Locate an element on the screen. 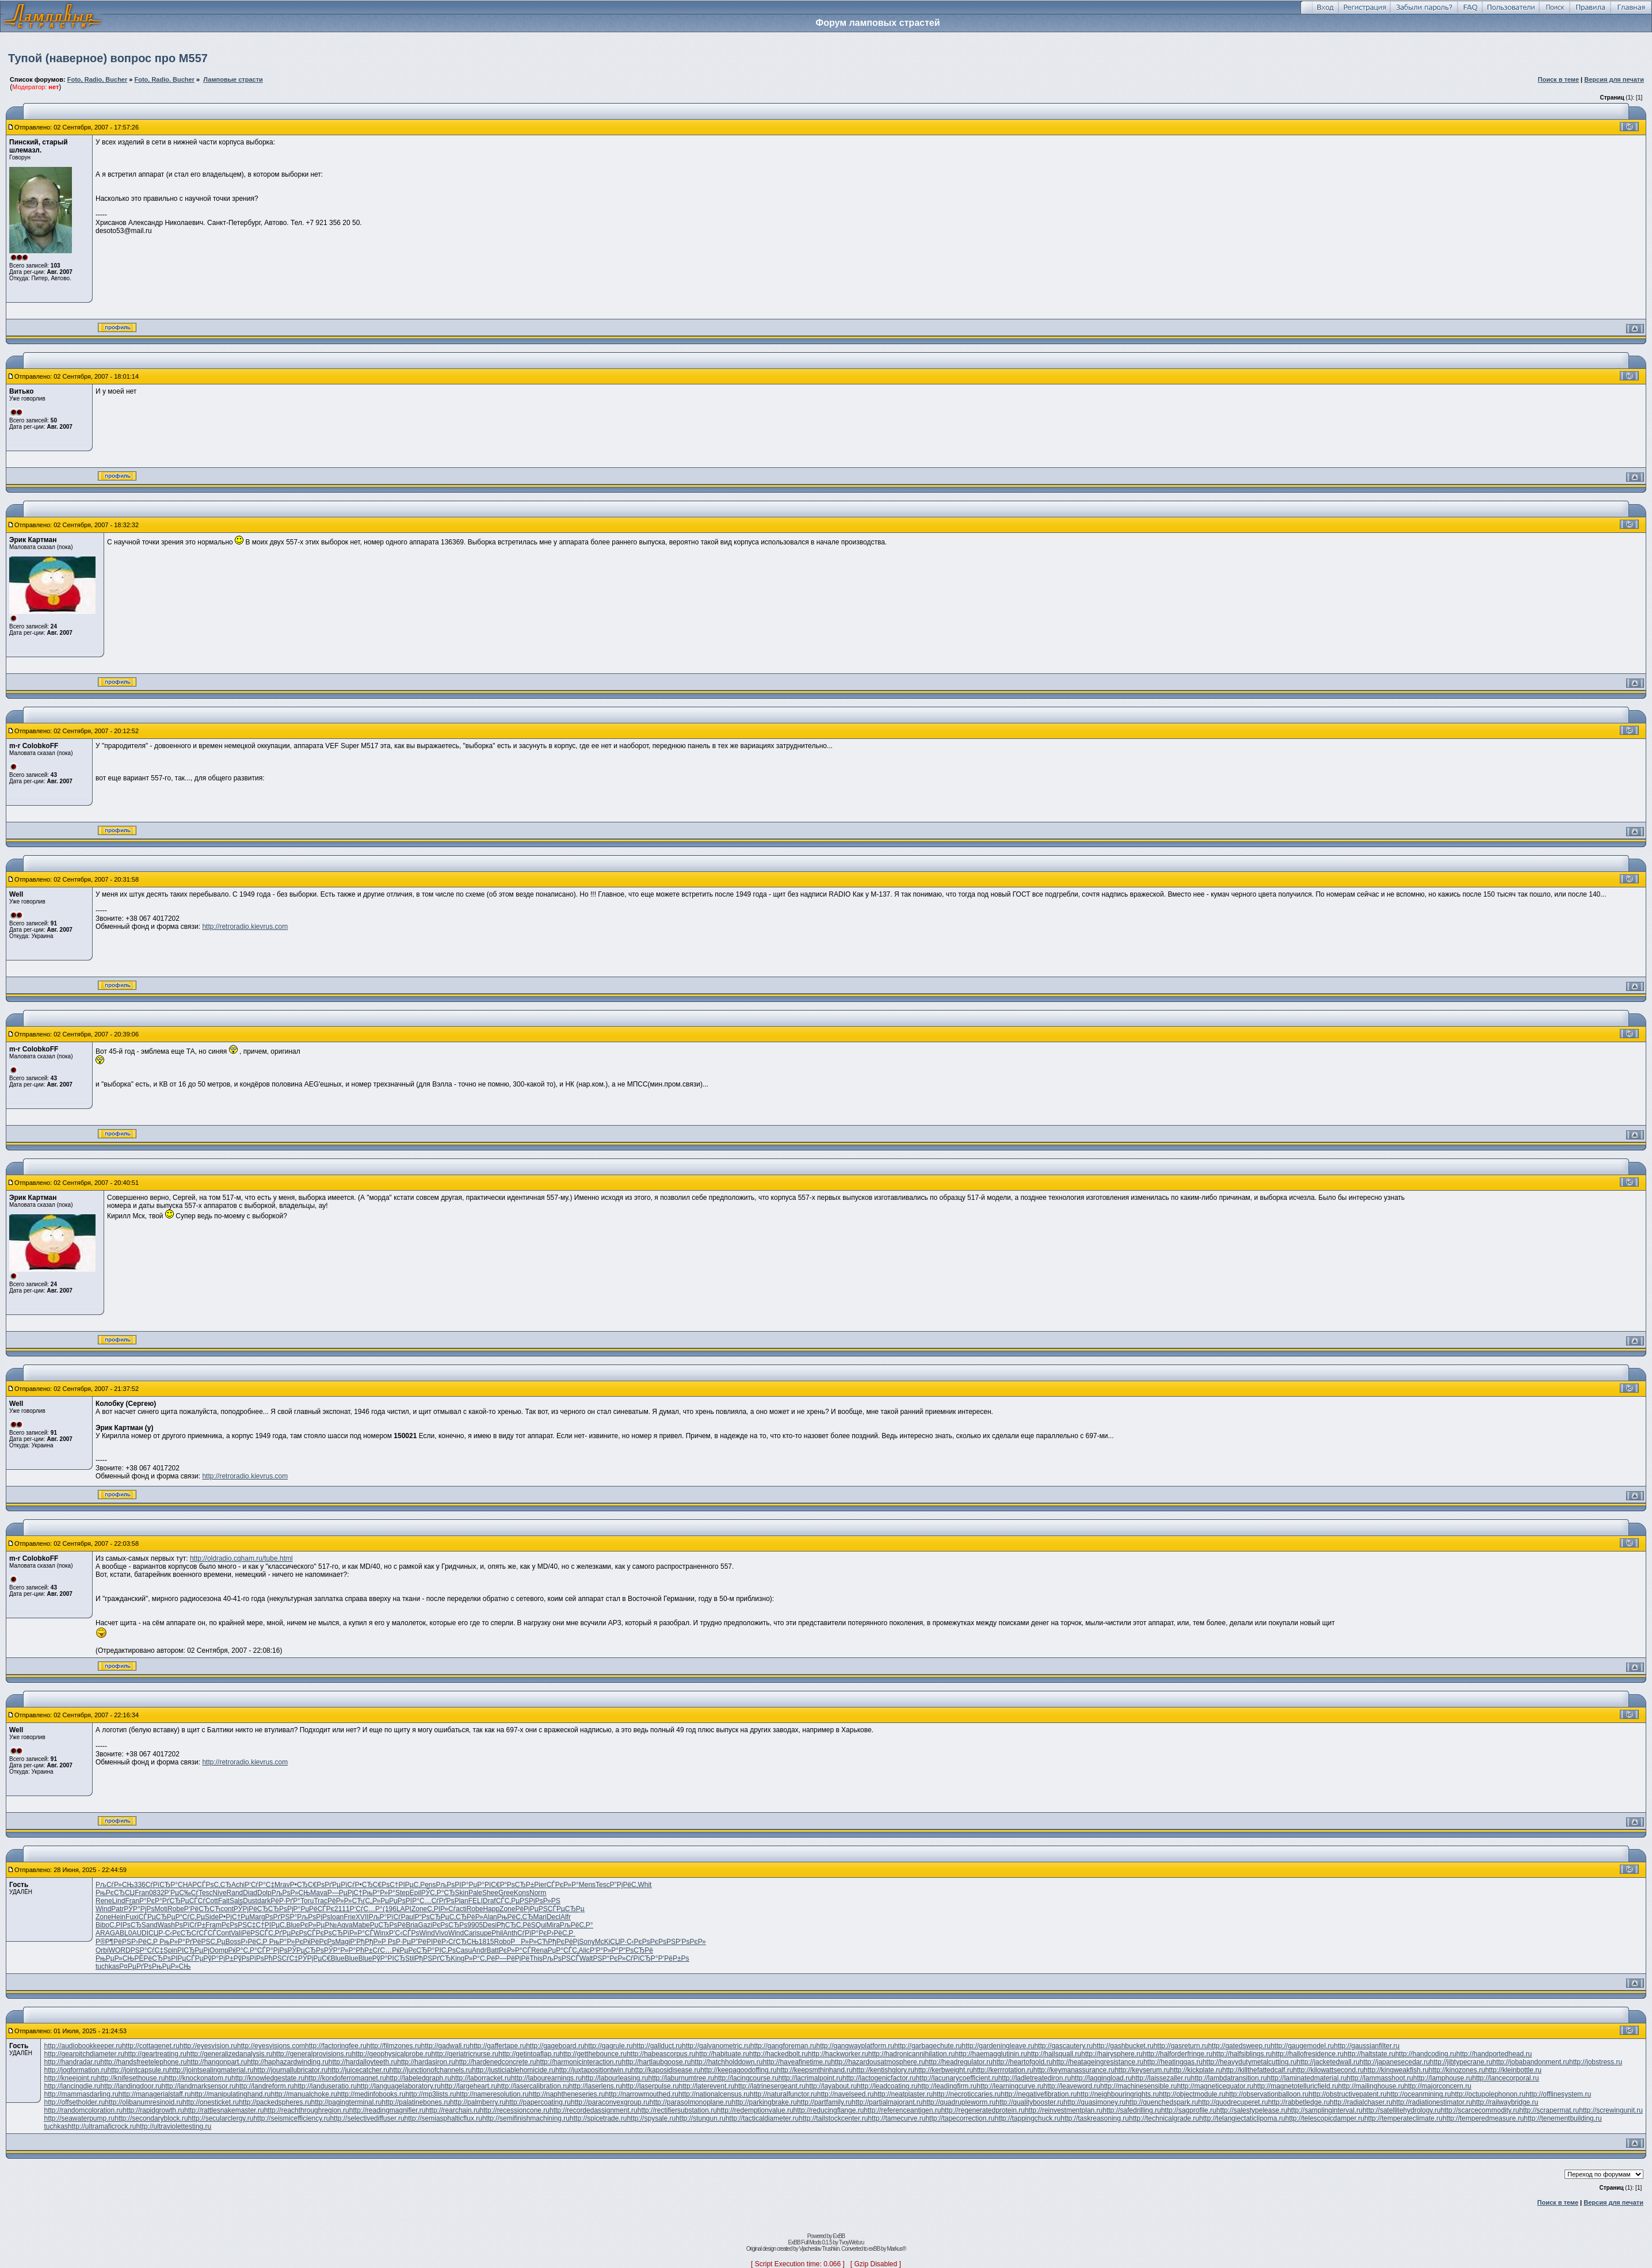  http://quasimoney.ru is located at coordinates (1094, 2102).